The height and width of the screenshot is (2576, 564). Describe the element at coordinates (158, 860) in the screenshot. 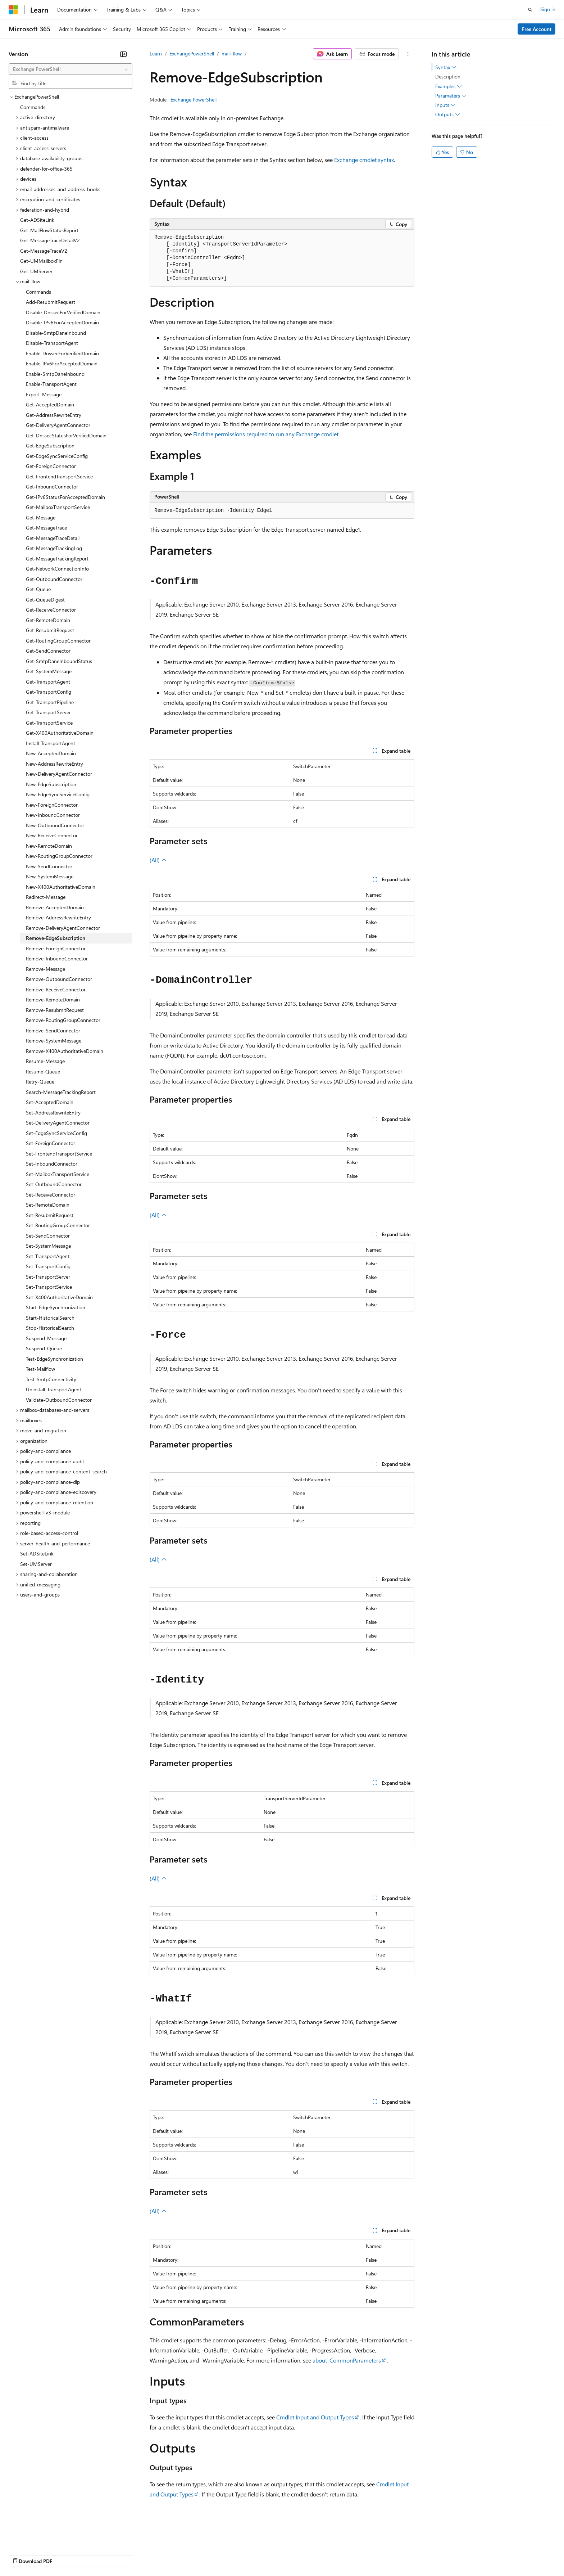

I see `(All)` at that location.